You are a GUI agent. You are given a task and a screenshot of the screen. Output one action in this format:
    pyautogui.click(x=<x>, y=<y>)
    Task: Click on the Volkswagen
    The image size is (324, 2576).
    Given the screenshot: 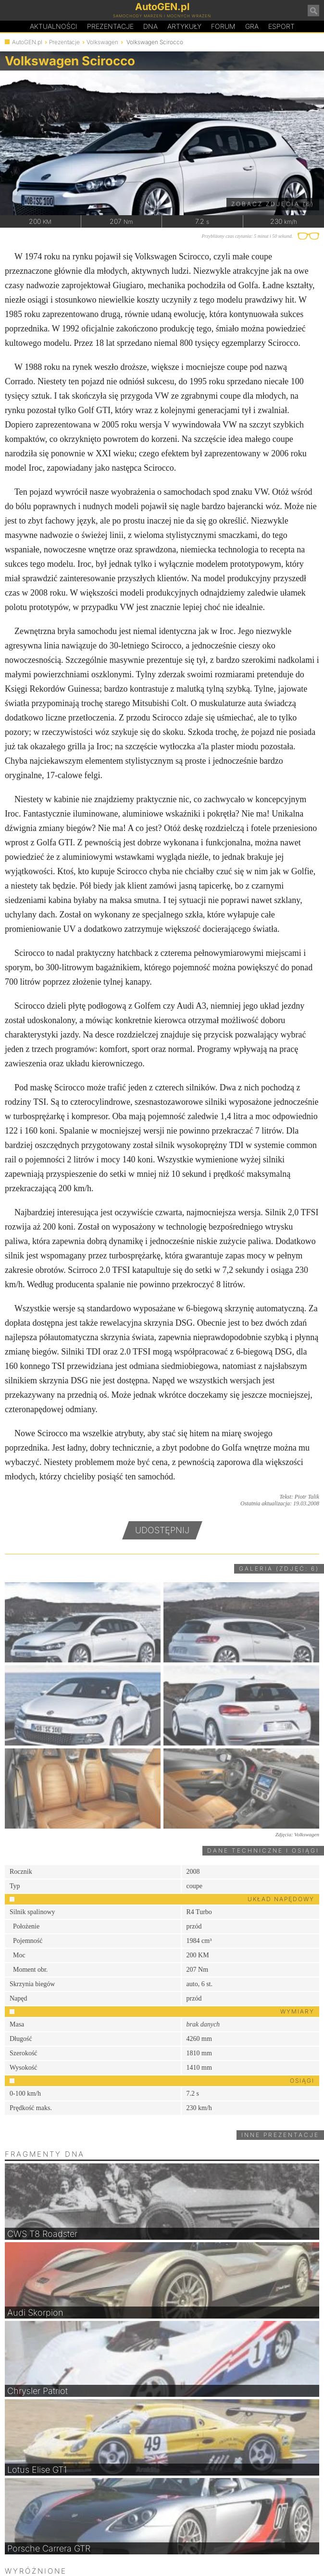 What is the action you would take?
    pyautogui.click(x=102, y=42)
    